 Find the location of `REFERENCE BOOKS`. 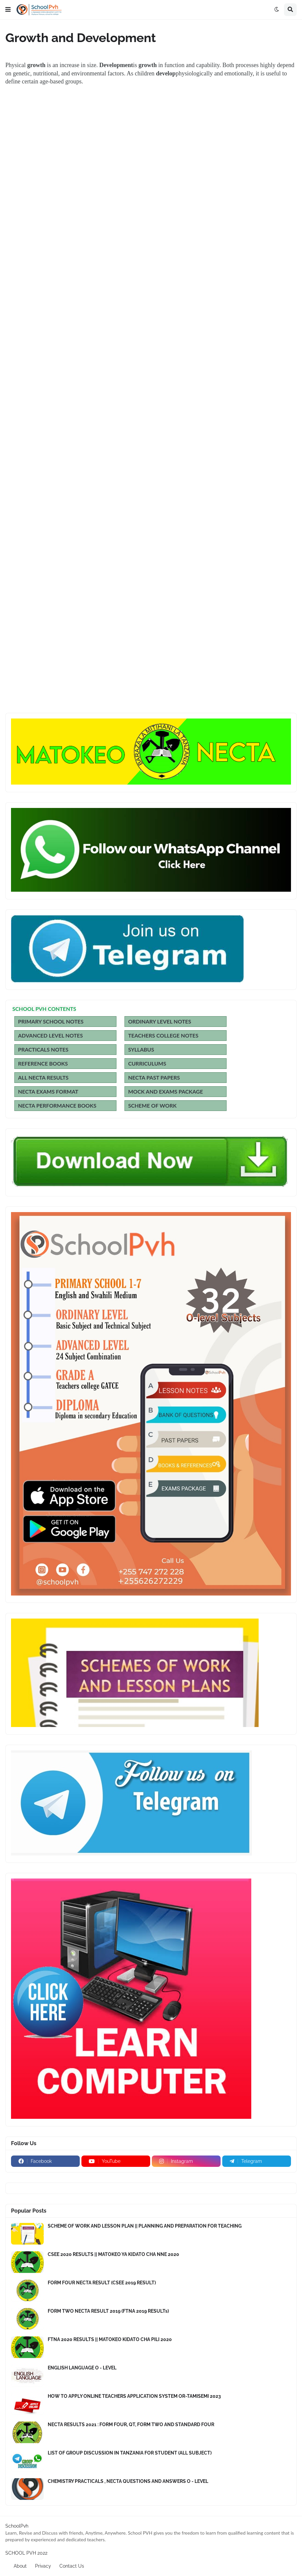

REFERENCE BOOKS is located at coordinates (43, 1063).